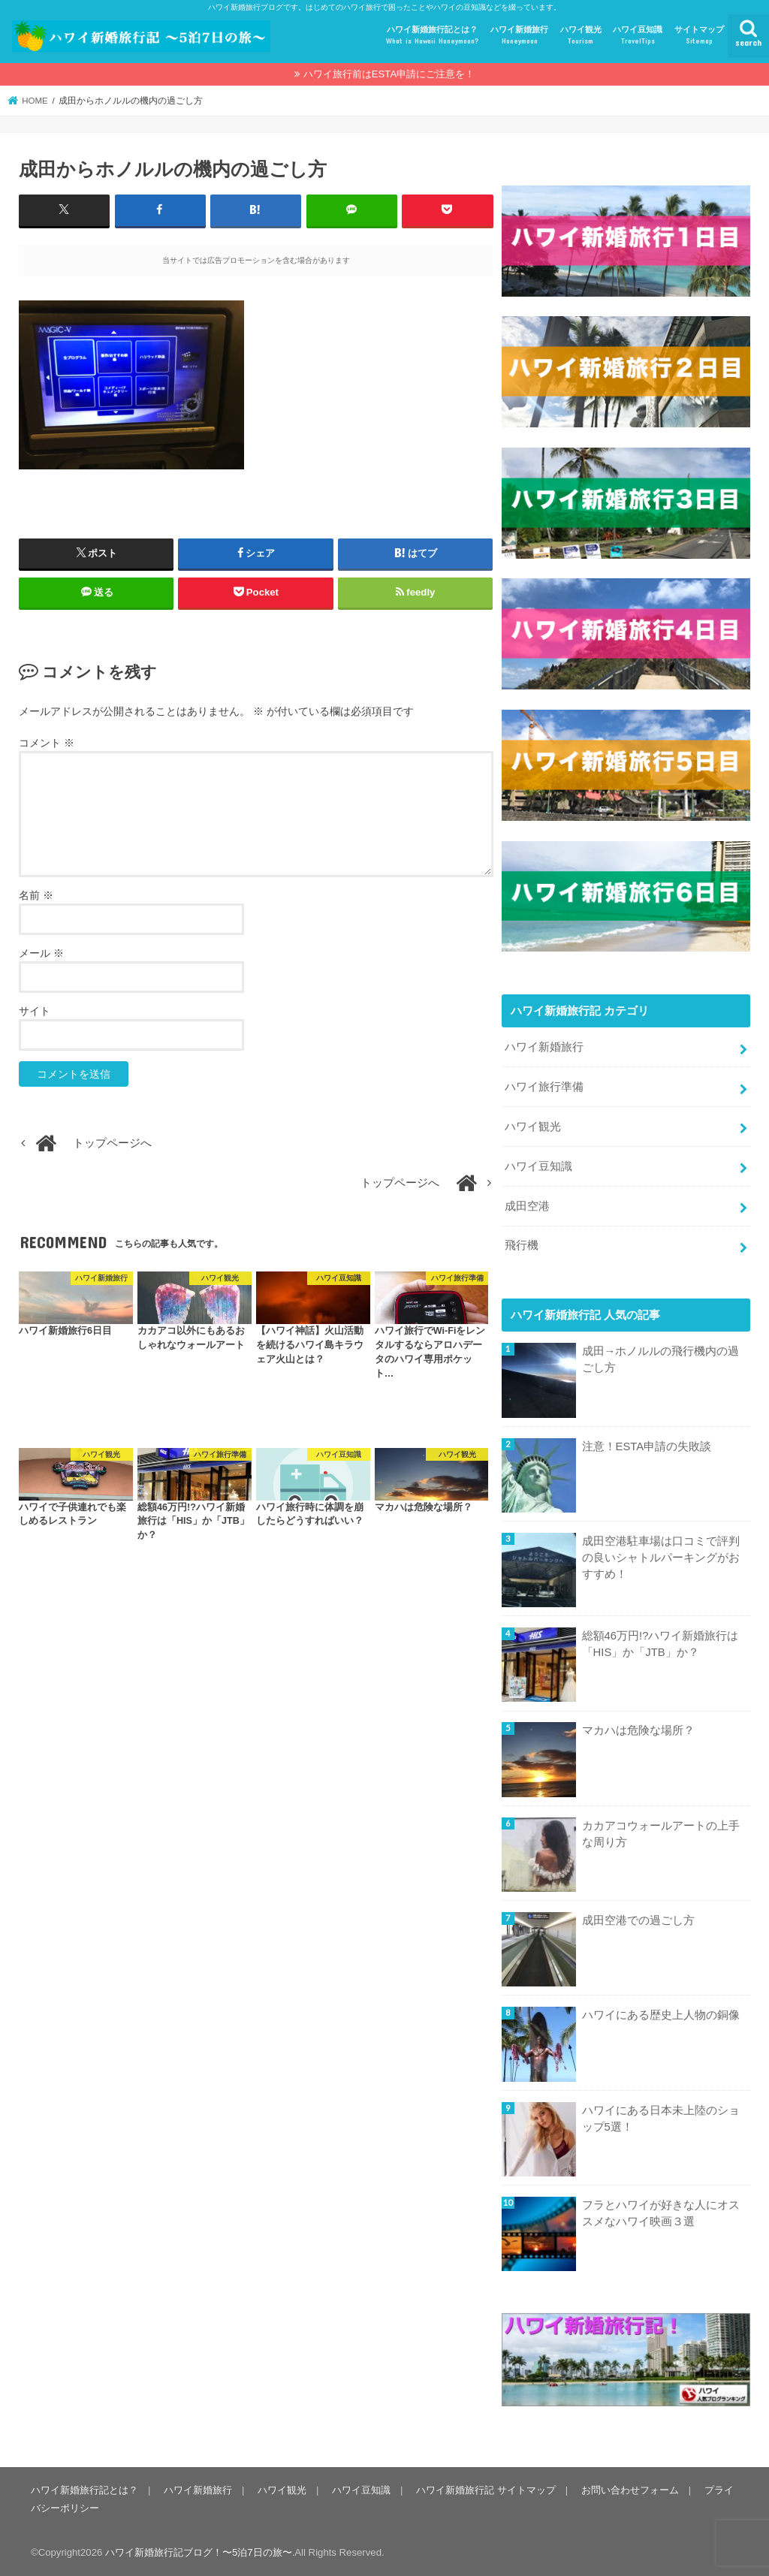  I want to click on メール, so click(41, 953).